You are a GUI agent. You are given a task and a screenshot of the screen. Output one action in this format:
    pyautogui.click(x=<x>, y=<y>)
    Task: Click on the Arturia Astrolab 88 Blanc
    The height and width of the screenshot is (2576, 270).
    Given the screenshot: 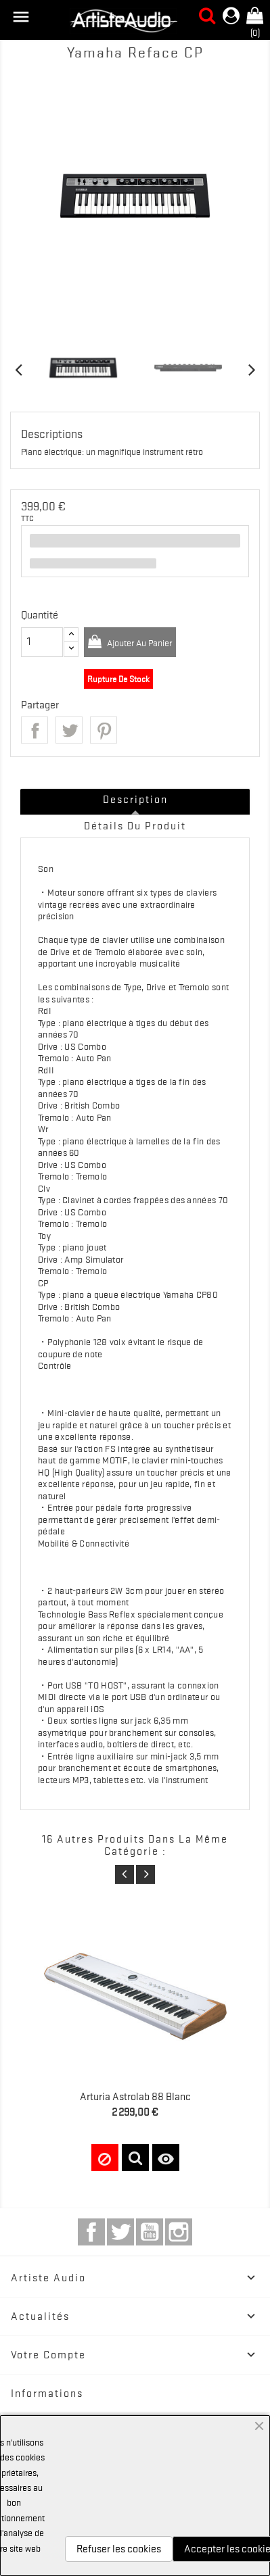 What is the action you would take?
    pyautogui.click(x=135, y=2097)
    